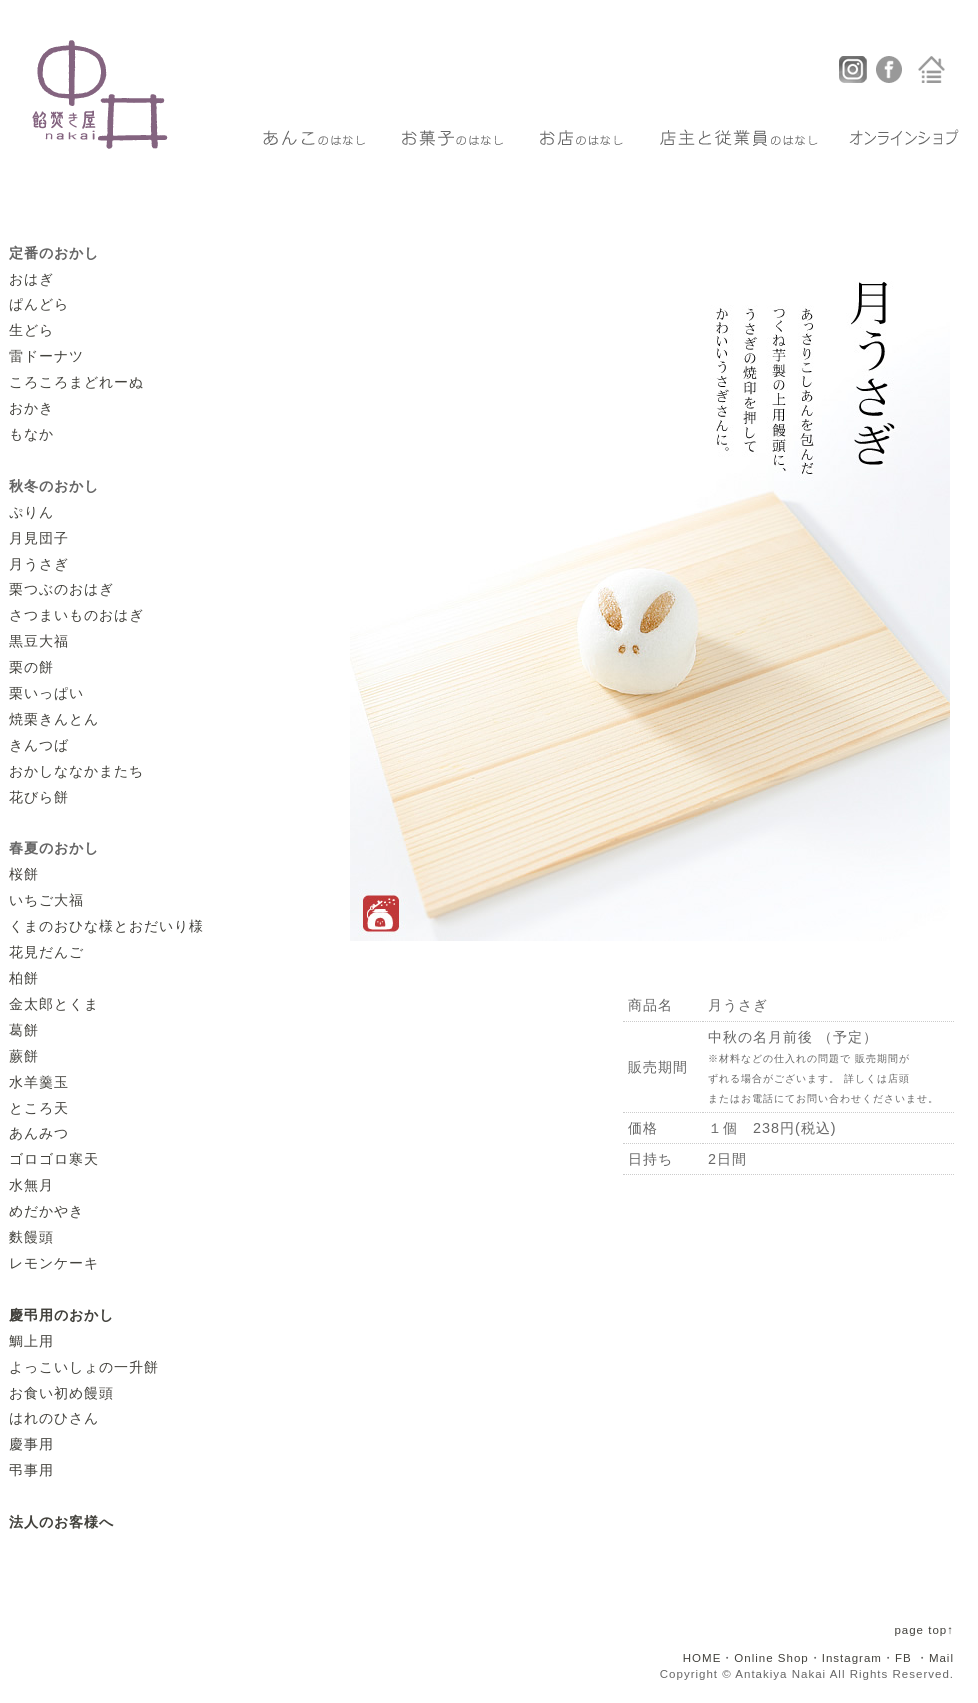 Image resolution: width=978 pixels, height=1703 pixels. I want to click on page top↑, so click(924, 1630).